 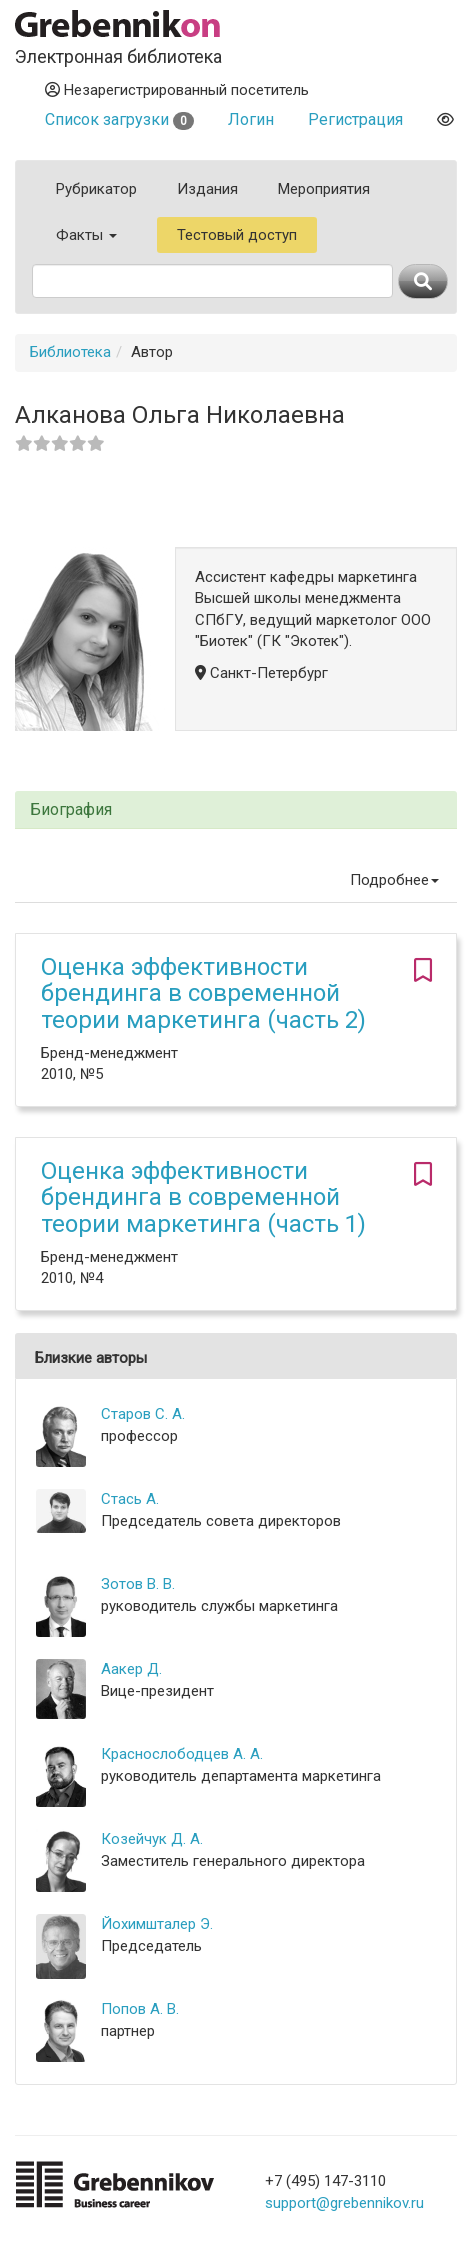 What do you see at coordinates (138, 1584) in the screenshot?
I see `Зотов В. В.` at bounding box center [138, 1584].